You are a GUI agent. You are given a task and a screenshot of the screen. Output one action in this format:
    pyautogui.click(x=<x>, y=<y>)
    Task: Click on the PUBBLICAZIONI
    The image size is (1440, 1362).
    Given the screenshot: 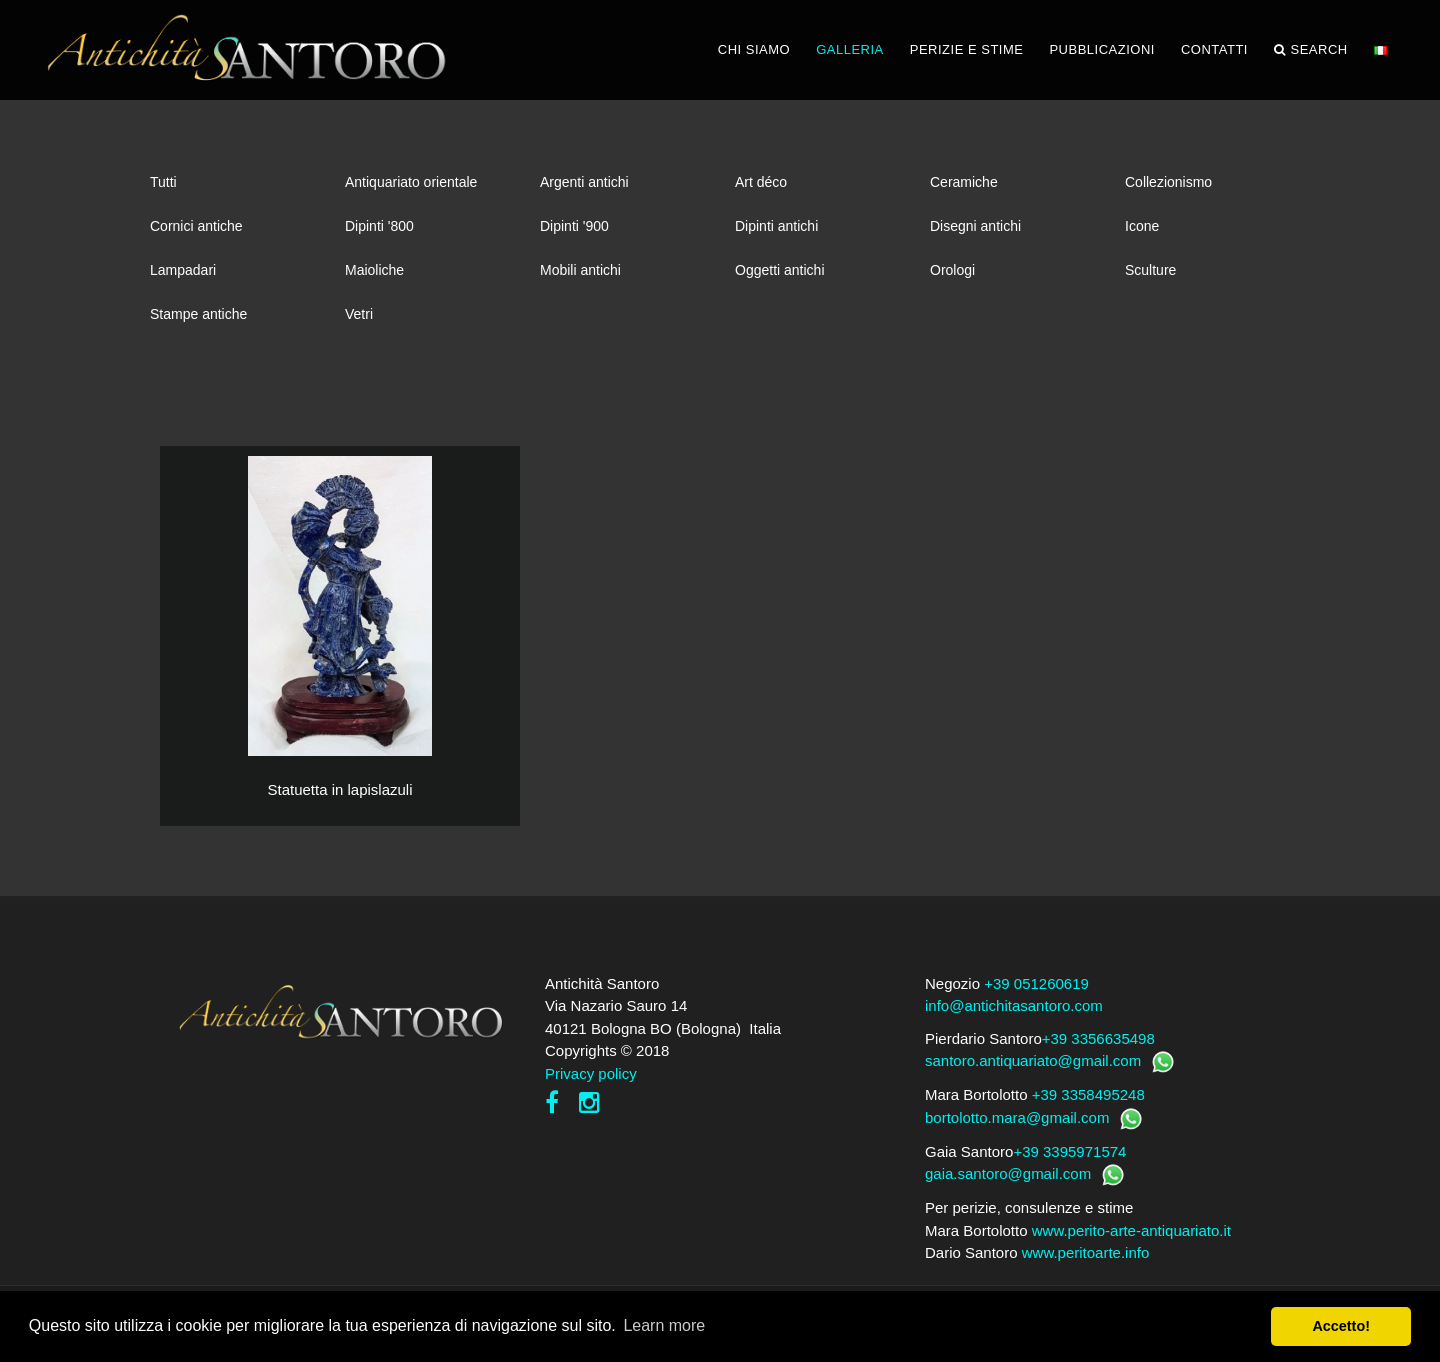 What is the action you would take?
    pyautogui.click(x=1101, y=49)
    